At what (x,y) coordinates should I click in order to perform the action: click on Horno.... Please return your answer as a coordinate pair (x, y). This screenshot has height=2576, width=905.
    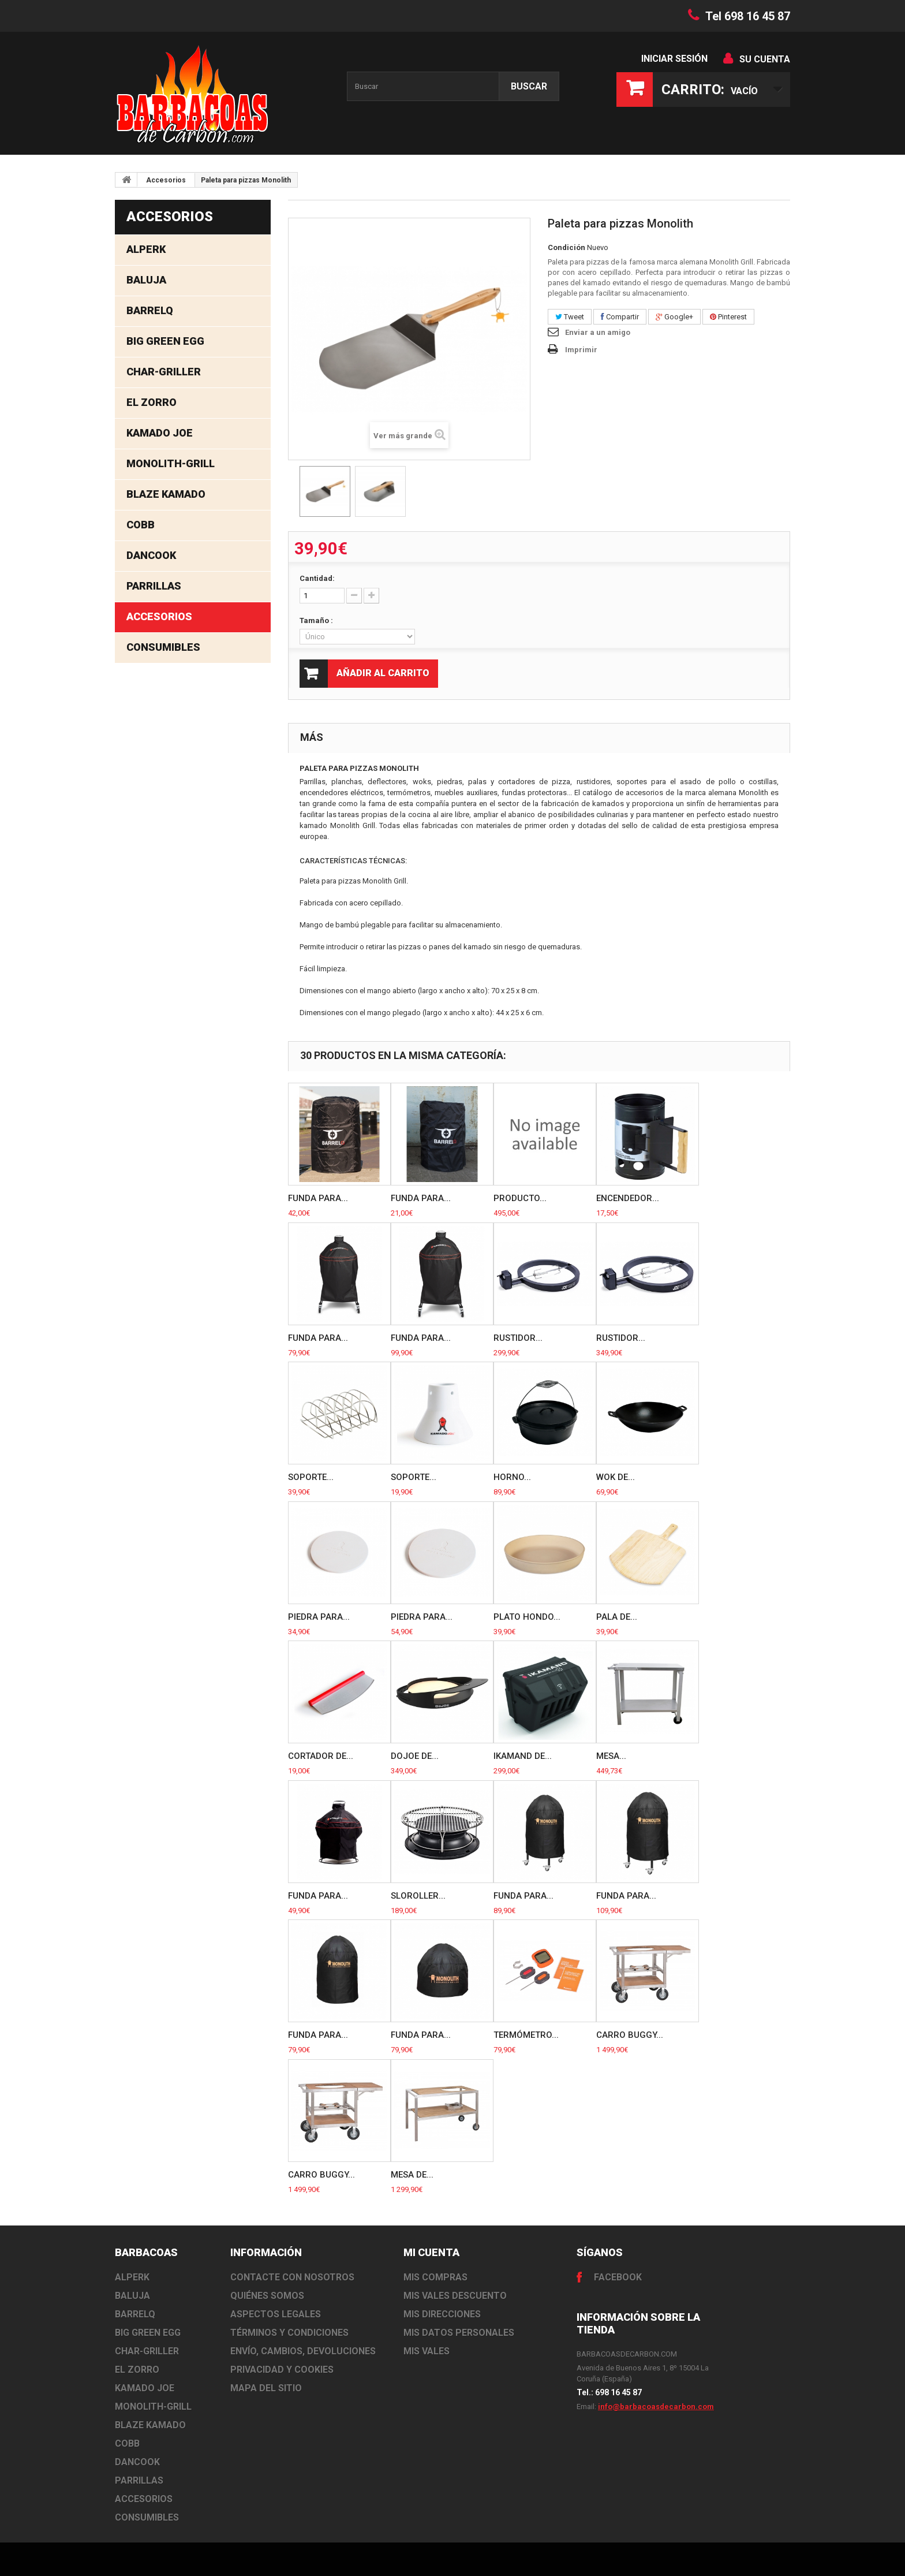
    Looking at the image, I should click on (512, 1477).